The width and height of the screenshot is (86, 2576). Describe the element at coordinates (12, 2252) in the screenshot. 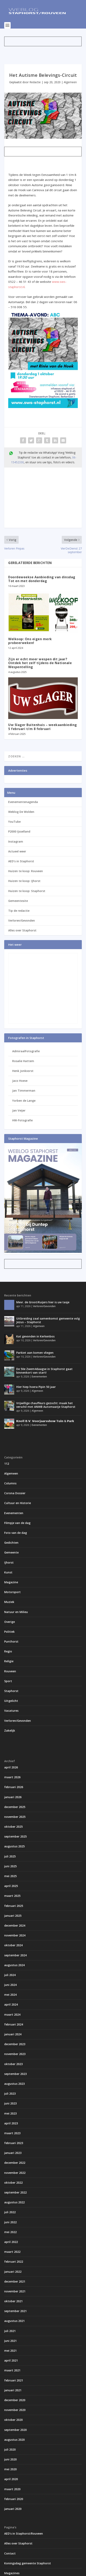

I see `maart 2022` at that location.